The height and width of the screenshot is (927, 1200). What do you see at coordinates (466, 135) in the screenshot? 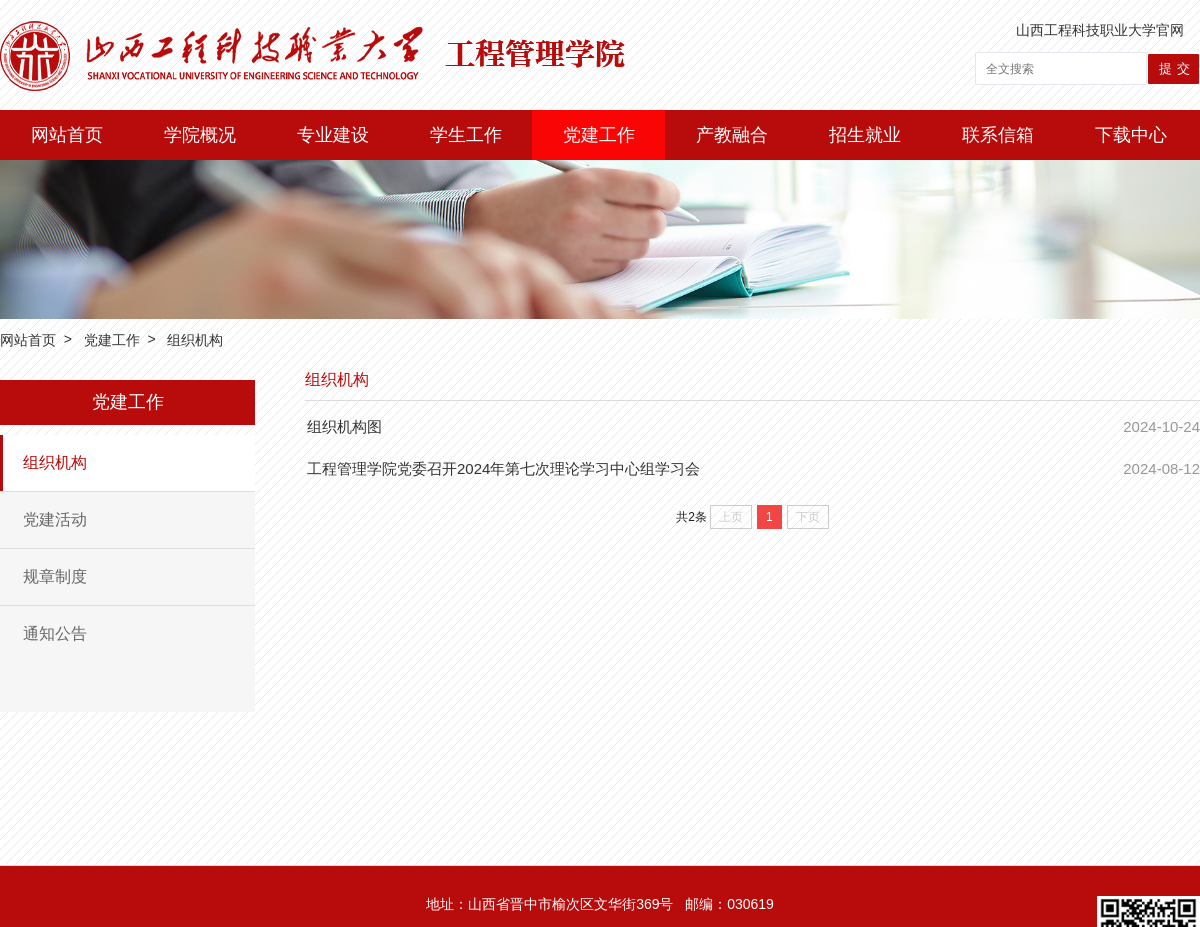
I see `学生工作` at bounding box center [466, 135].